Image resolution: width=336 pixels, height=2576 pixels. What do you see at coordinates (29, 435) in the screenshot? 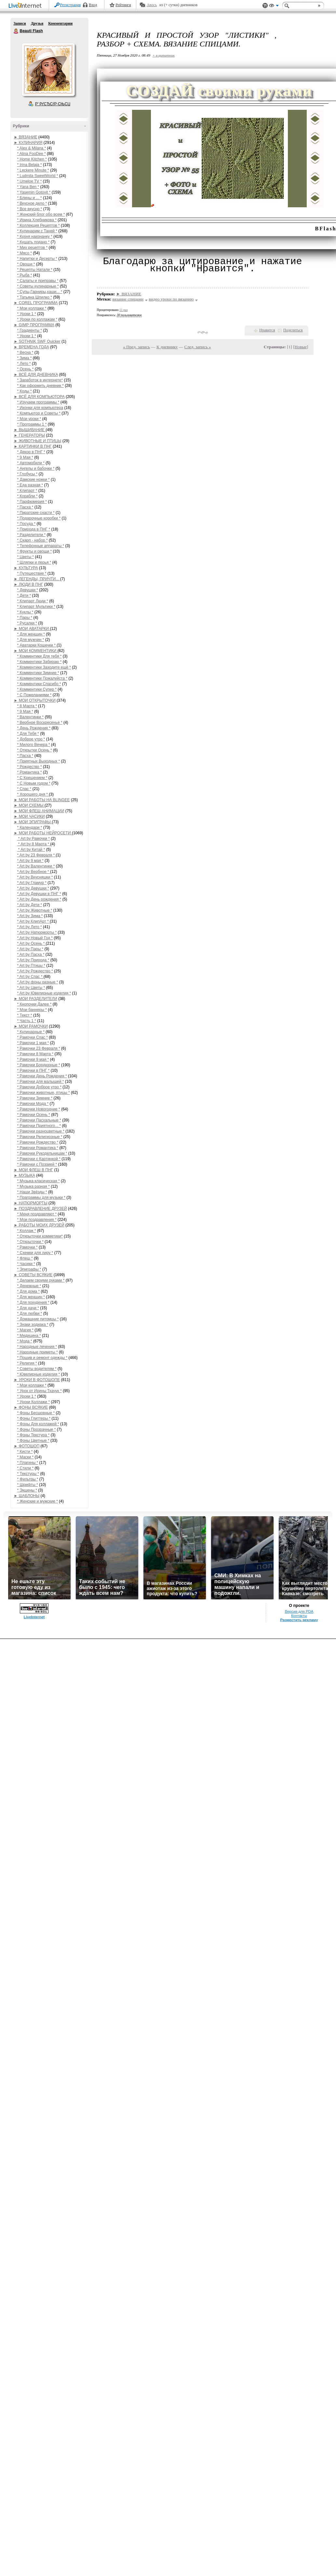
I see `► ГЕНЕРАТОРЫ` at bounding box center [29, 435].